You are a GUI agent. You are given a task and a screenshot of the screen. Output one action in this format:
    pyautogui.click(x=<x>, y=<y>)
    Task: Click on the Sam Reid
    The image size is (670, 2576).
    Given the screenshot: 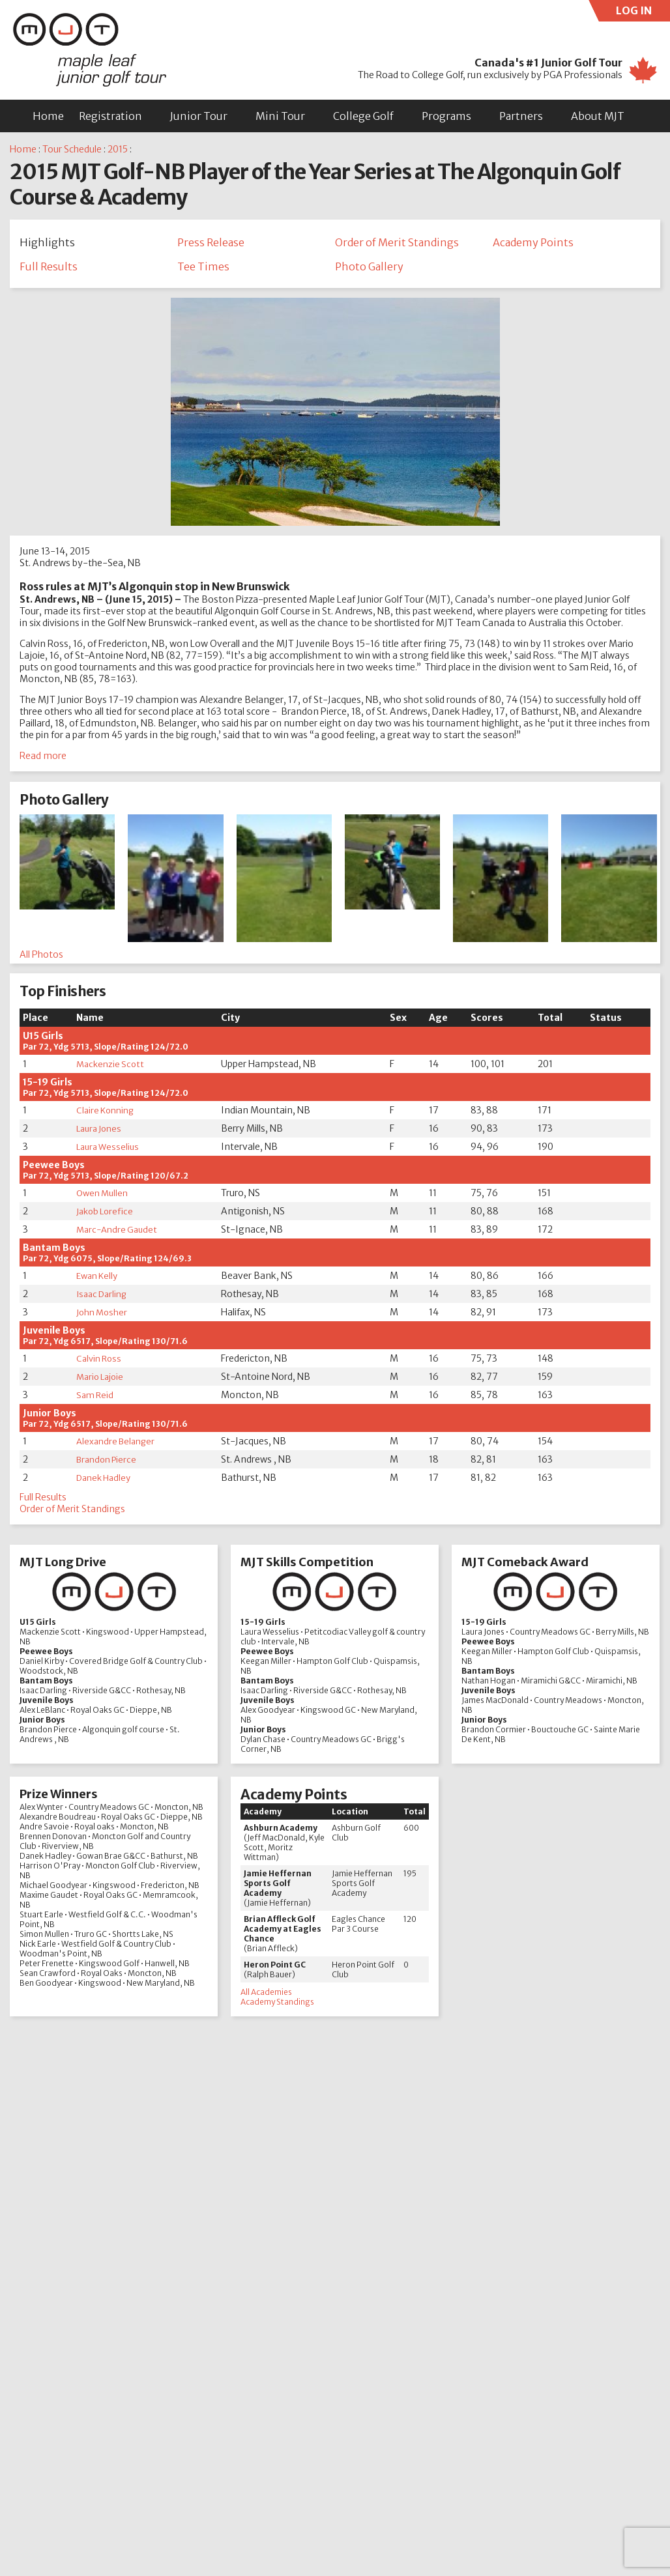 What is the action you would take?
    pyautogui.click(x=95, y=1399)
    